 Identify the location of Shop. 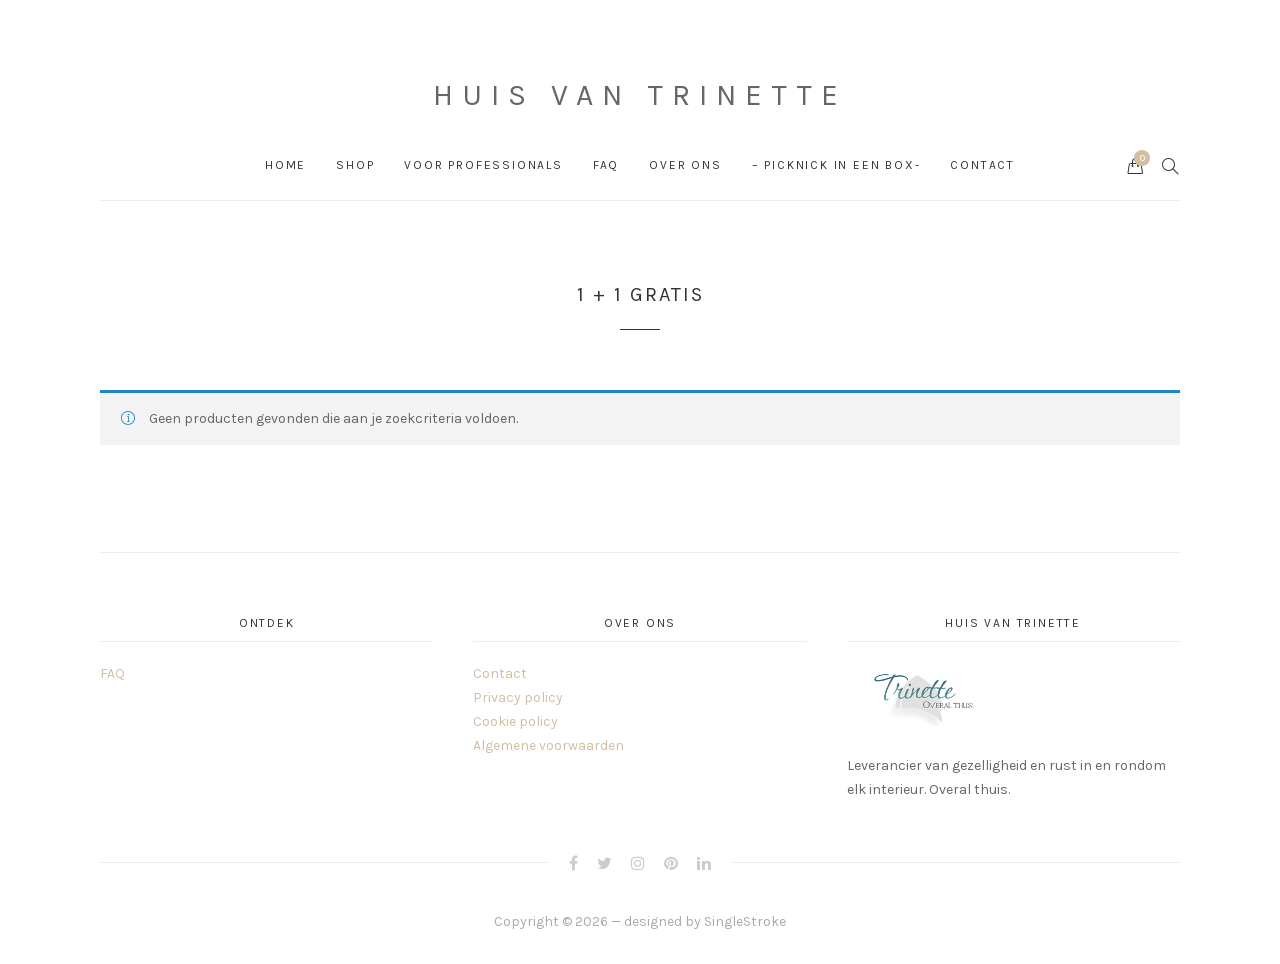
(355, 165).